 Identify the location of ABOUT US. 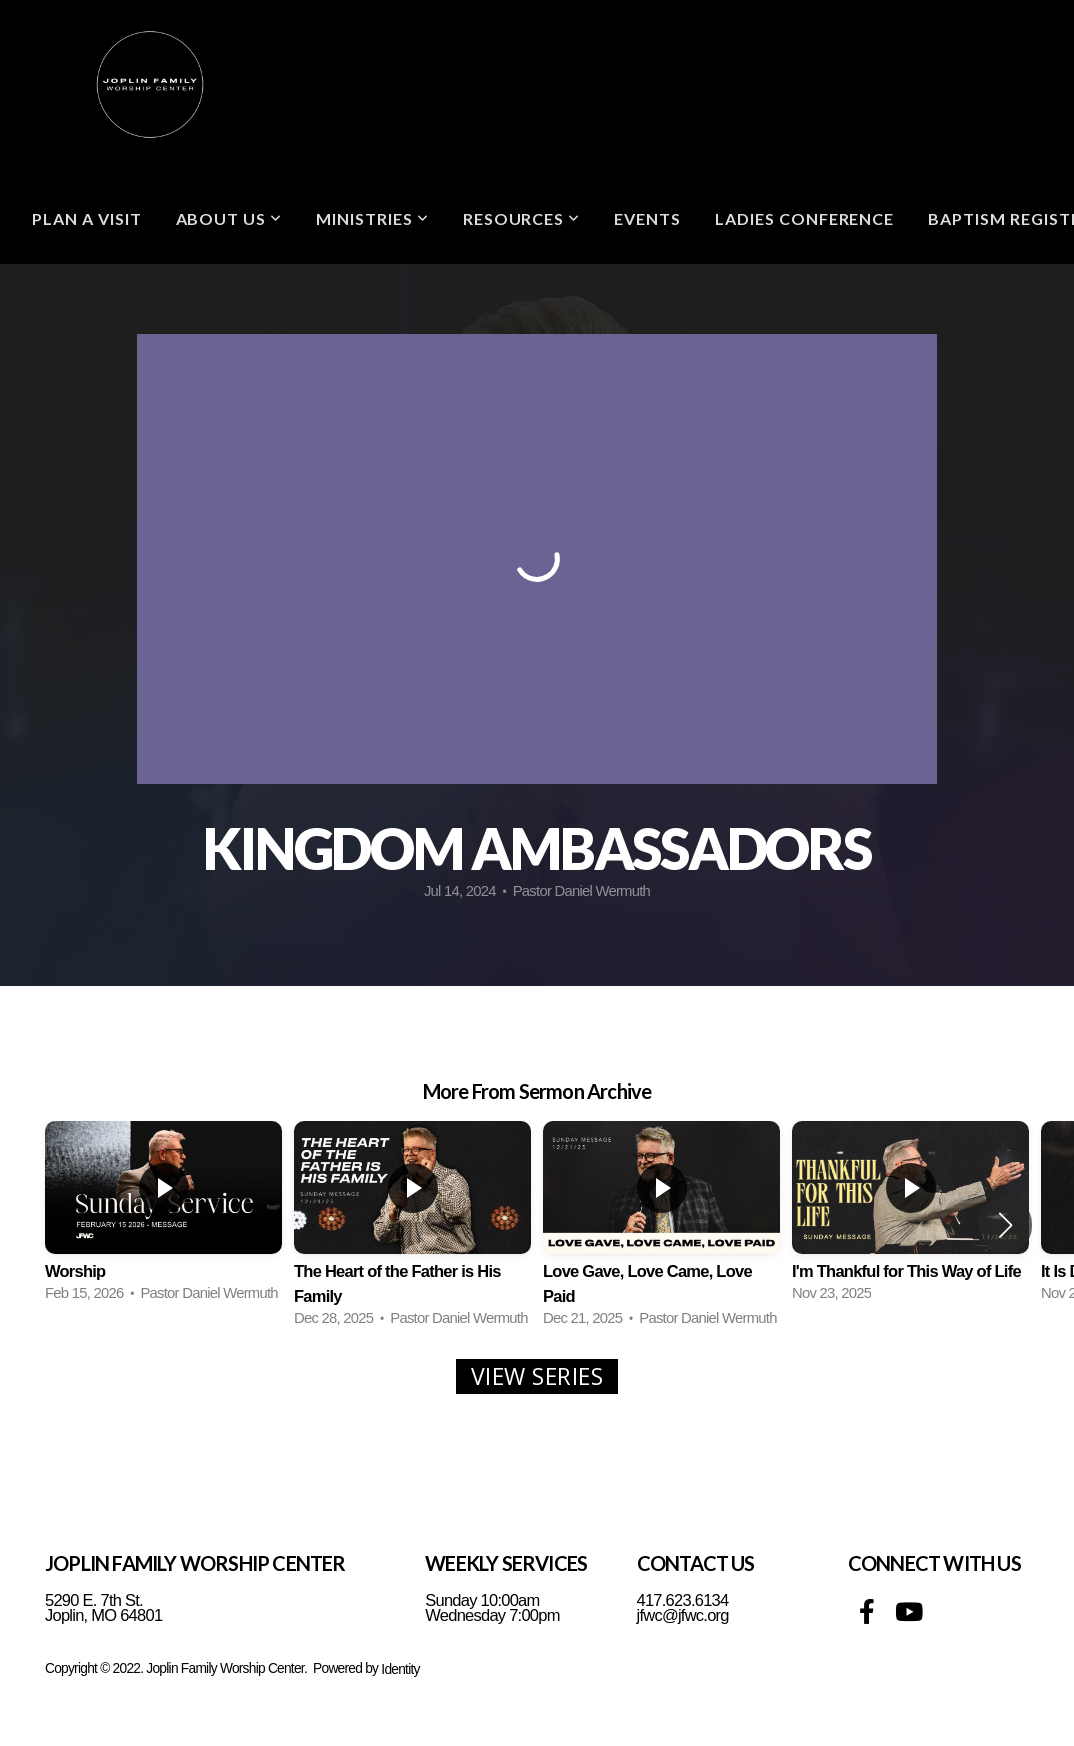
(229, 218).